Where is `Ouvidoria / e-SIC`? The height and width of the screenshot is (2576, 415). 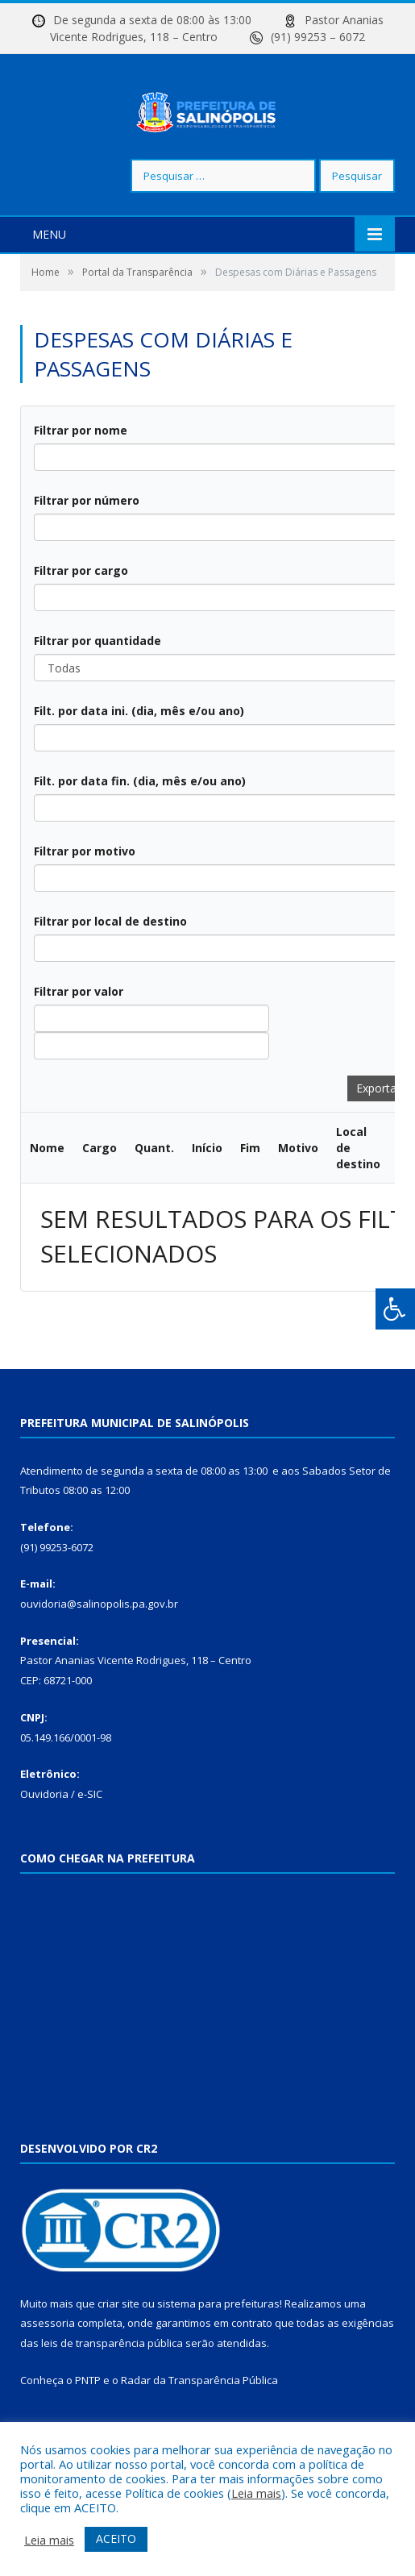 Ouvidoria / e-SIC is located at coordinates (61, 1842).